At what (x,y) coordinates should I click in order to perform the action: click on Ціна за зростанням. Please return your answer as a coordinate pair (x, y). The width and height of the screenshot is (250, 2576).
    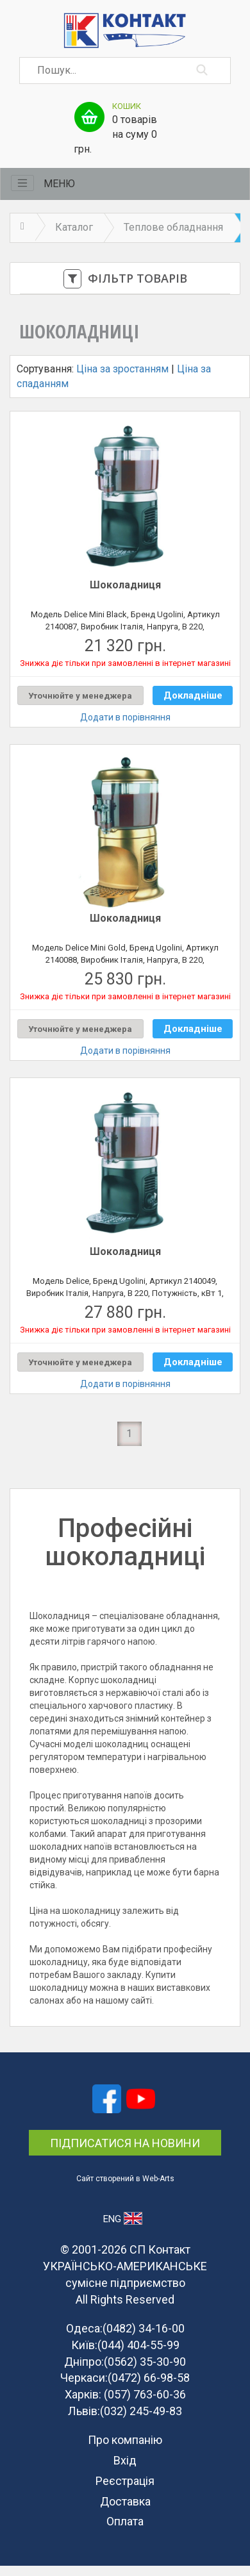
    Looking at the image, I should click on (122, 369).